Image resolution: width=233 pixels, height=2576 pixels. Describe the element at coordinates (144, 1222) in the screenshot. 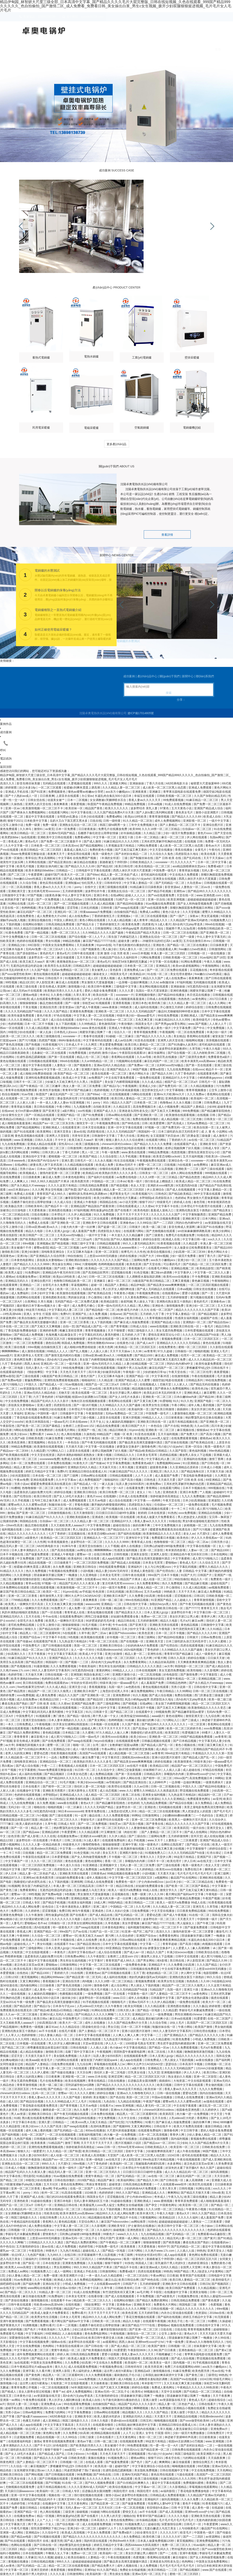

I see `久久99综合` at that location.